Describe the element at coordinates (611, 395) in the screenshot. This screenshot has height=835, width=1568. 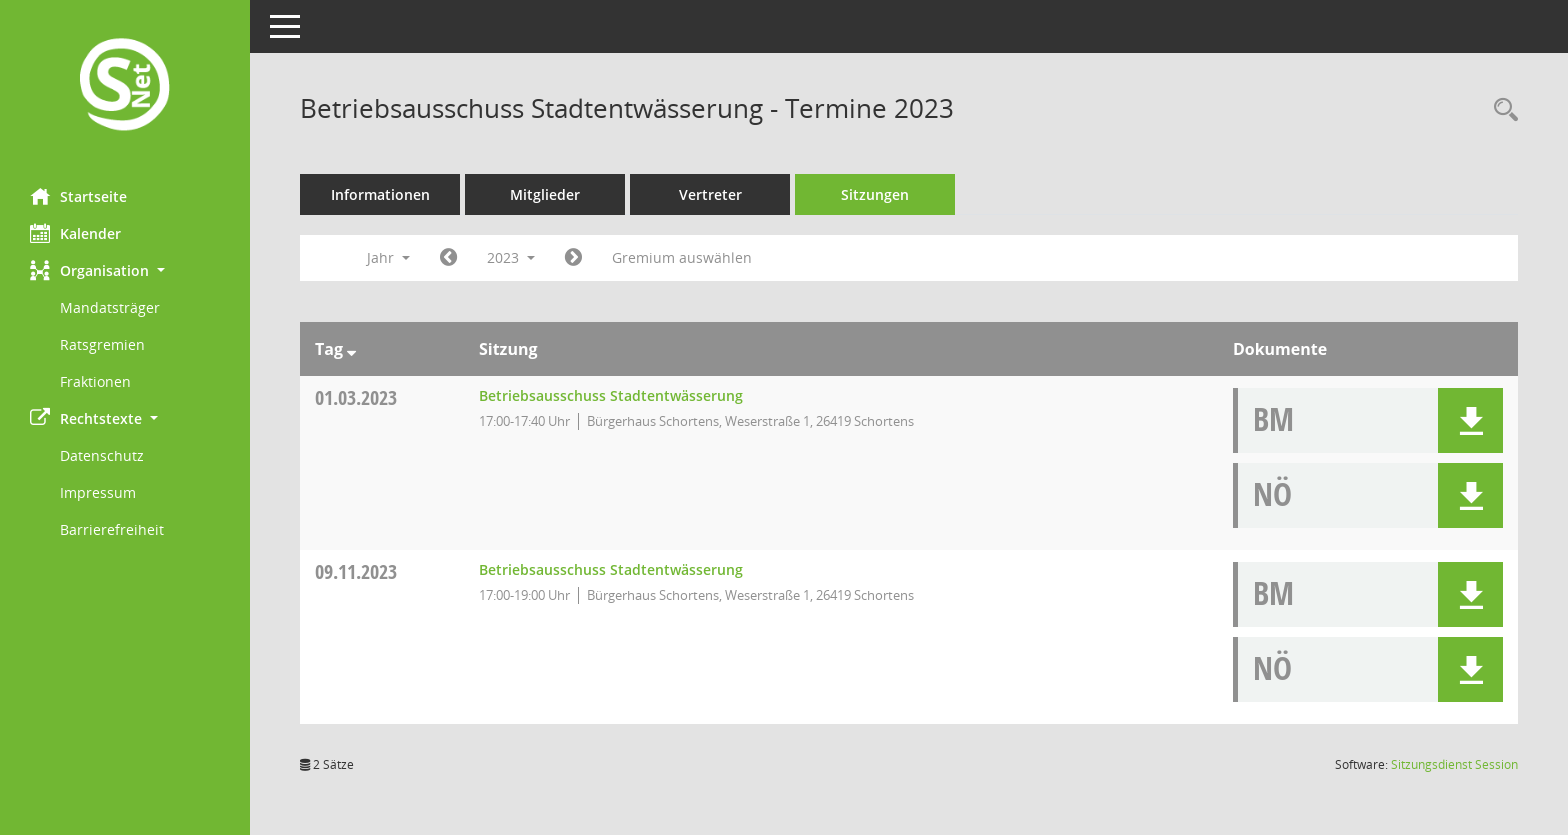
I see `Betriebsausschuss Stadtentwässerung [Details anzeigen: Betriebsausschuss Stadtentwässerung 01.03.2023]` at that location.